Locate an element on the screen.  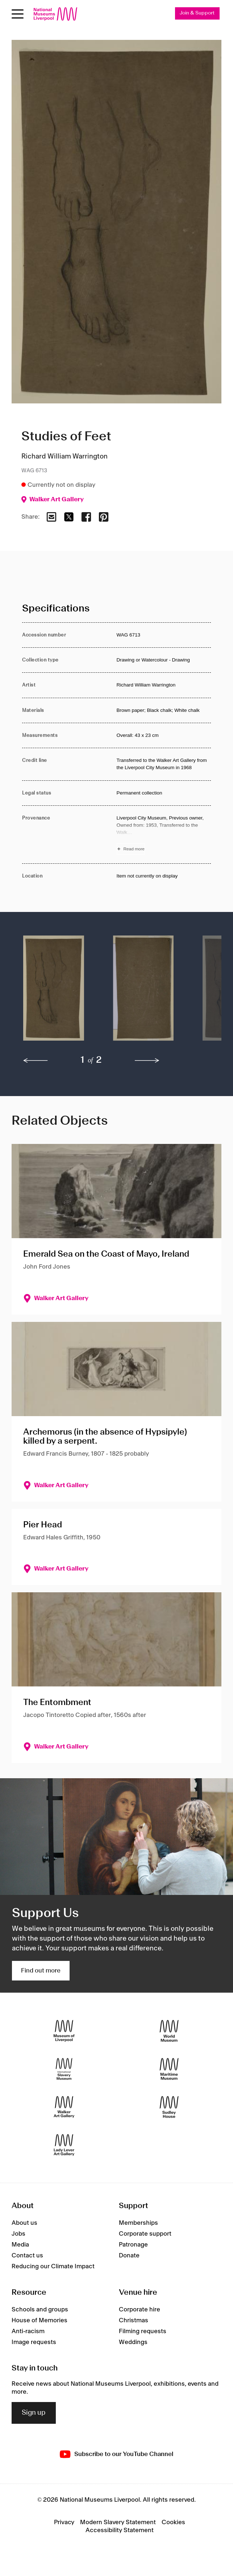
[previous] is located at coordinates (35, 1060).